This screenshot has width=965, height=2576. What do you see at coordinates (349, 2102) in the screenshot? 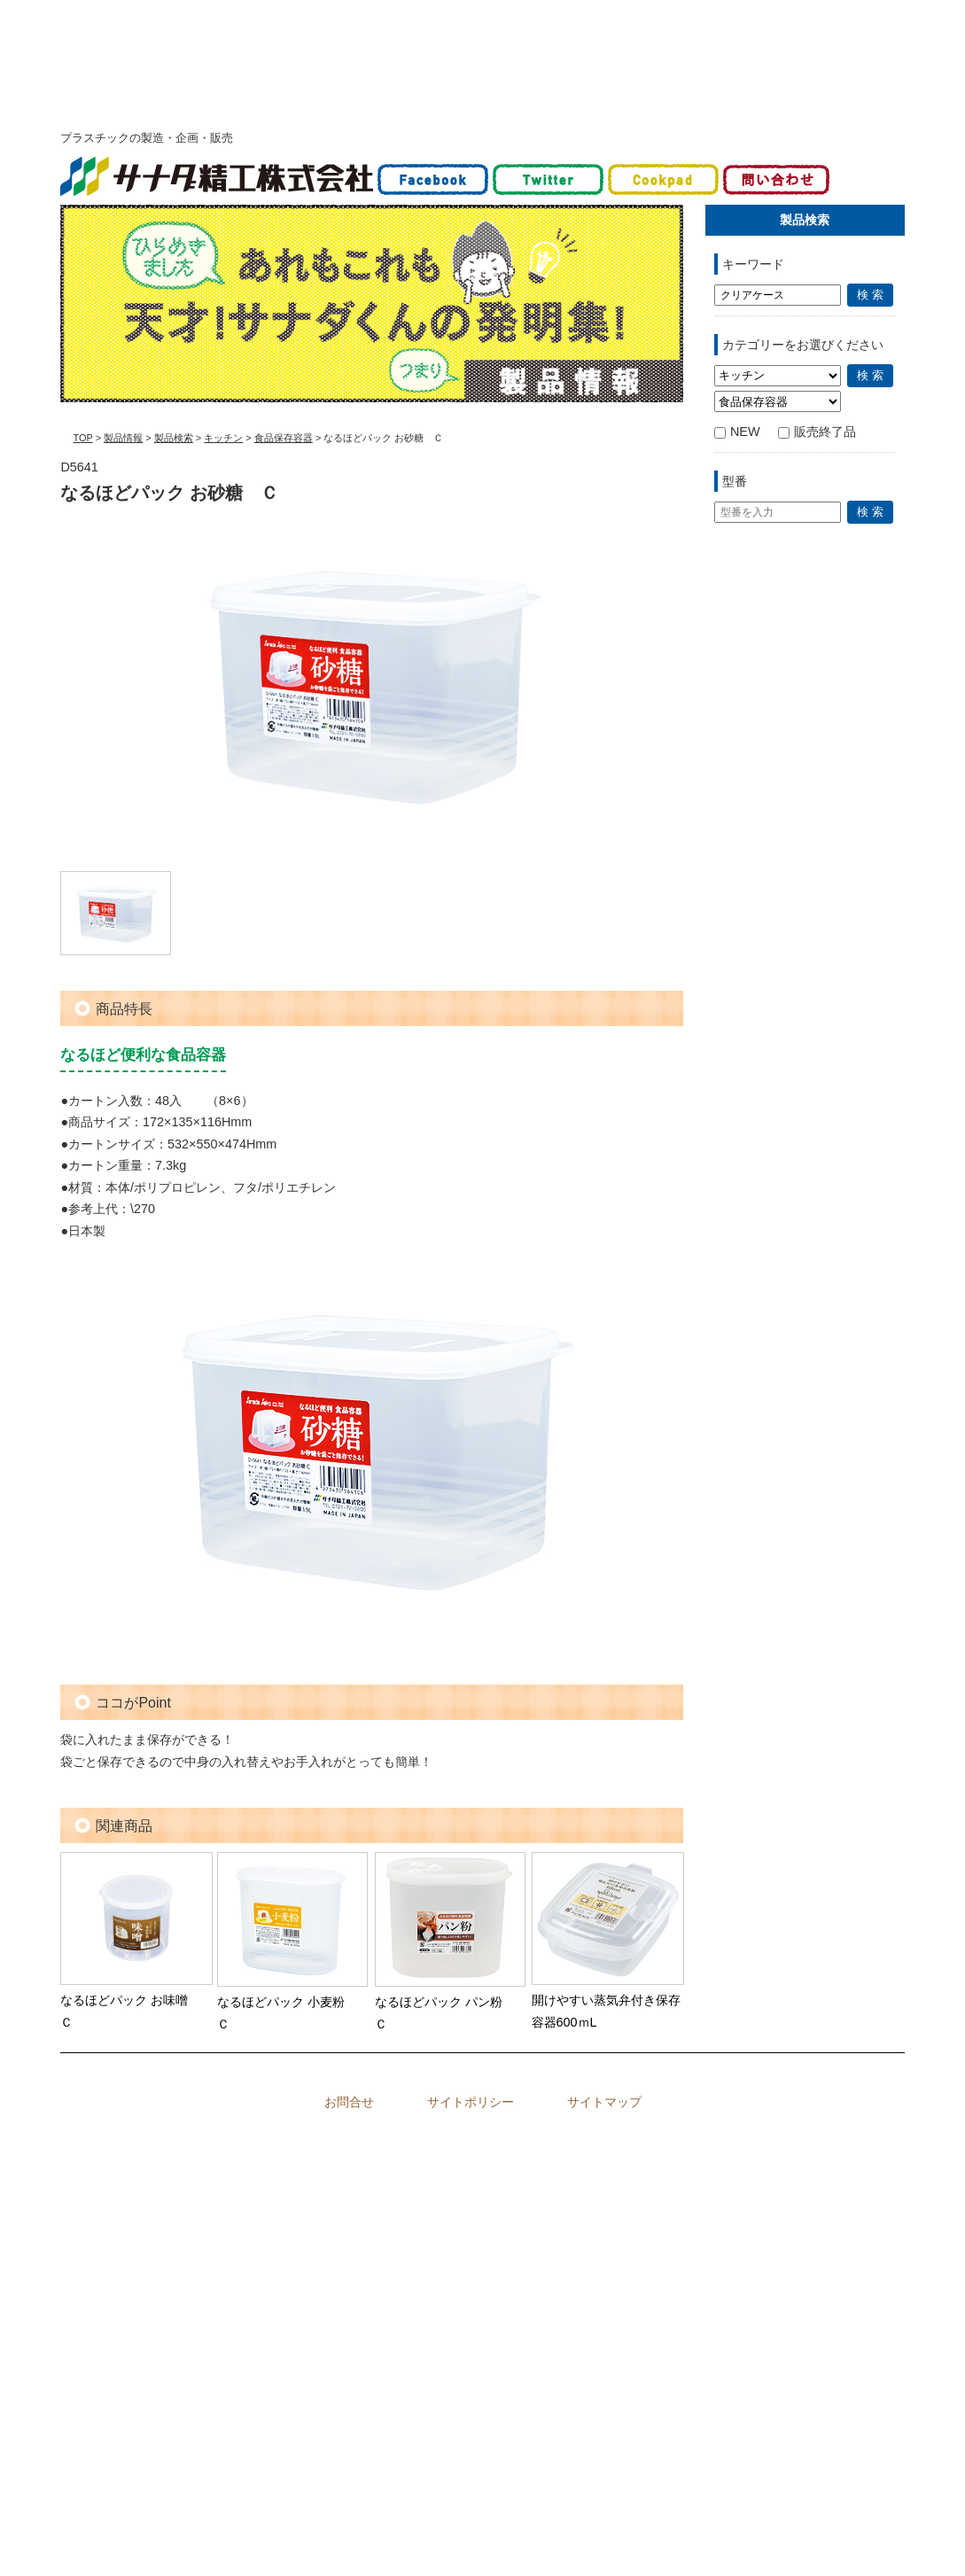
I see `お問合せ` at bounding box center [349, 2102].